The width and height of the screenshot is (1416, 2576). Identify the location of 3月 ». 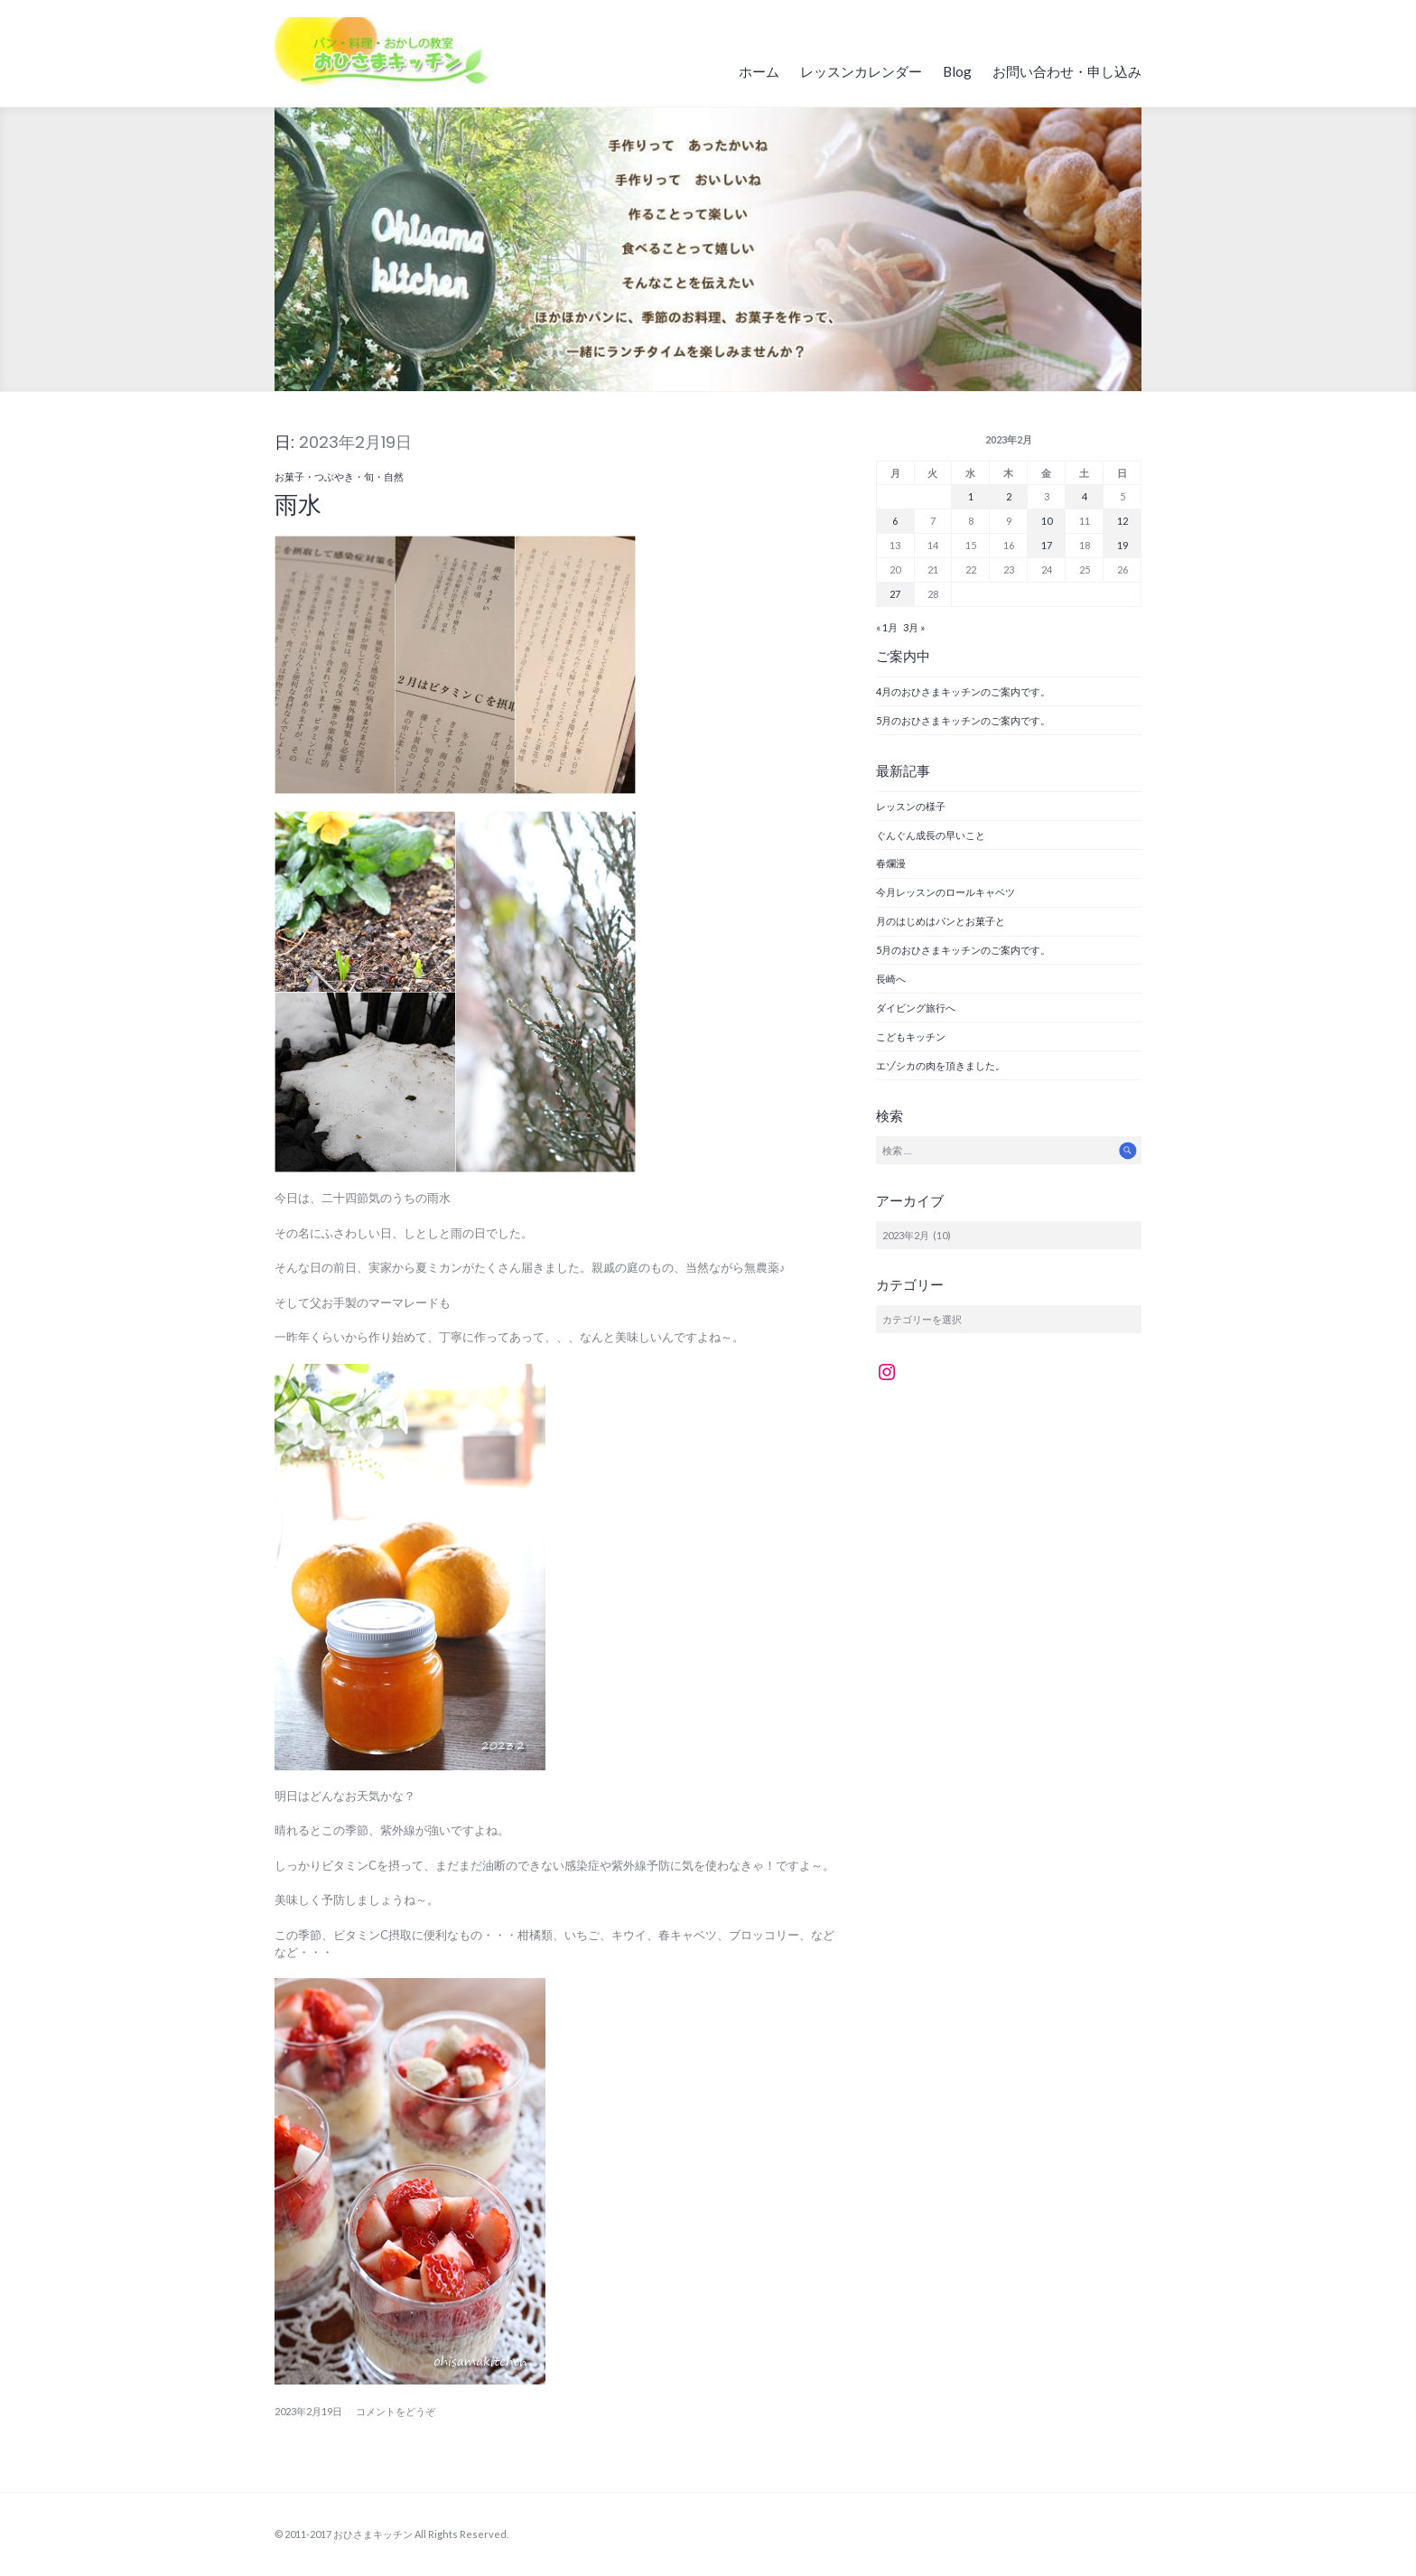
(914, 627).